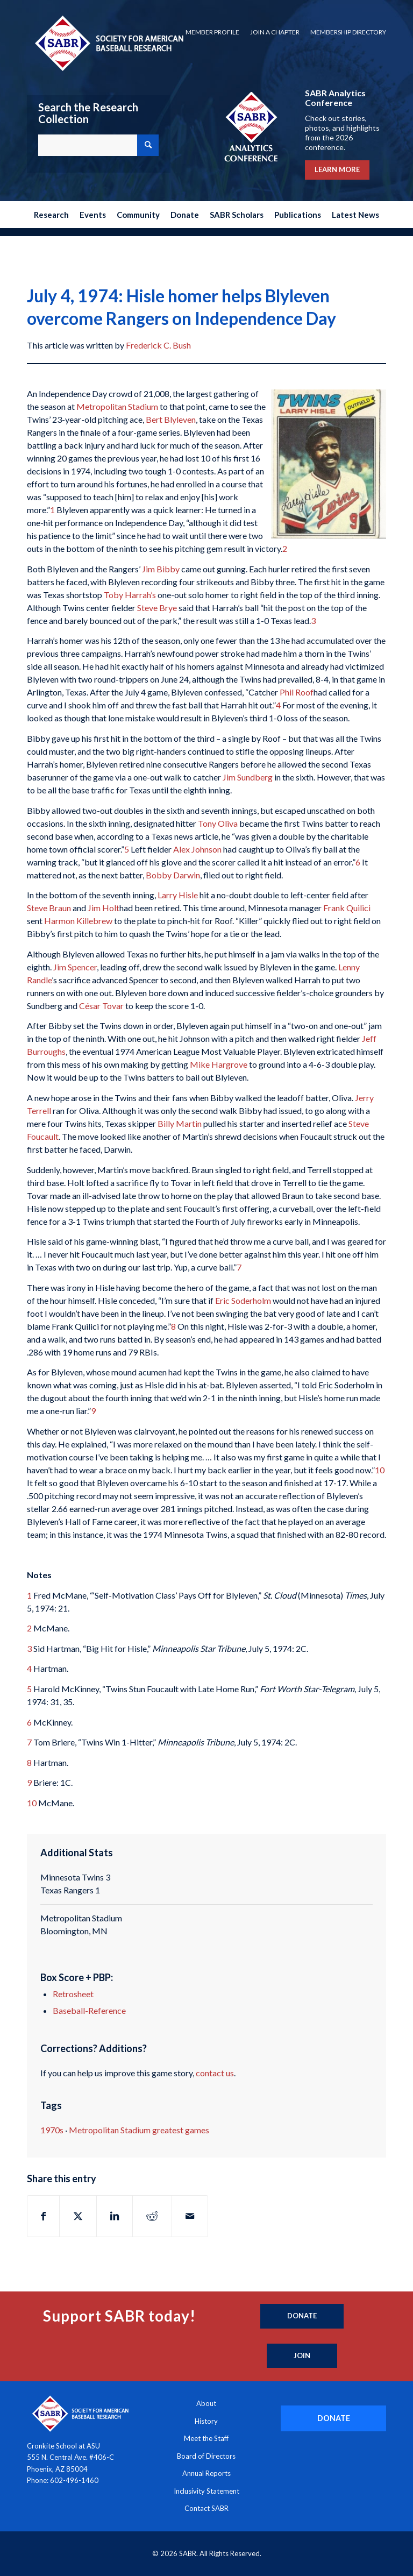  I want to click on [Society for American Baseball Research], so click(108, 42).